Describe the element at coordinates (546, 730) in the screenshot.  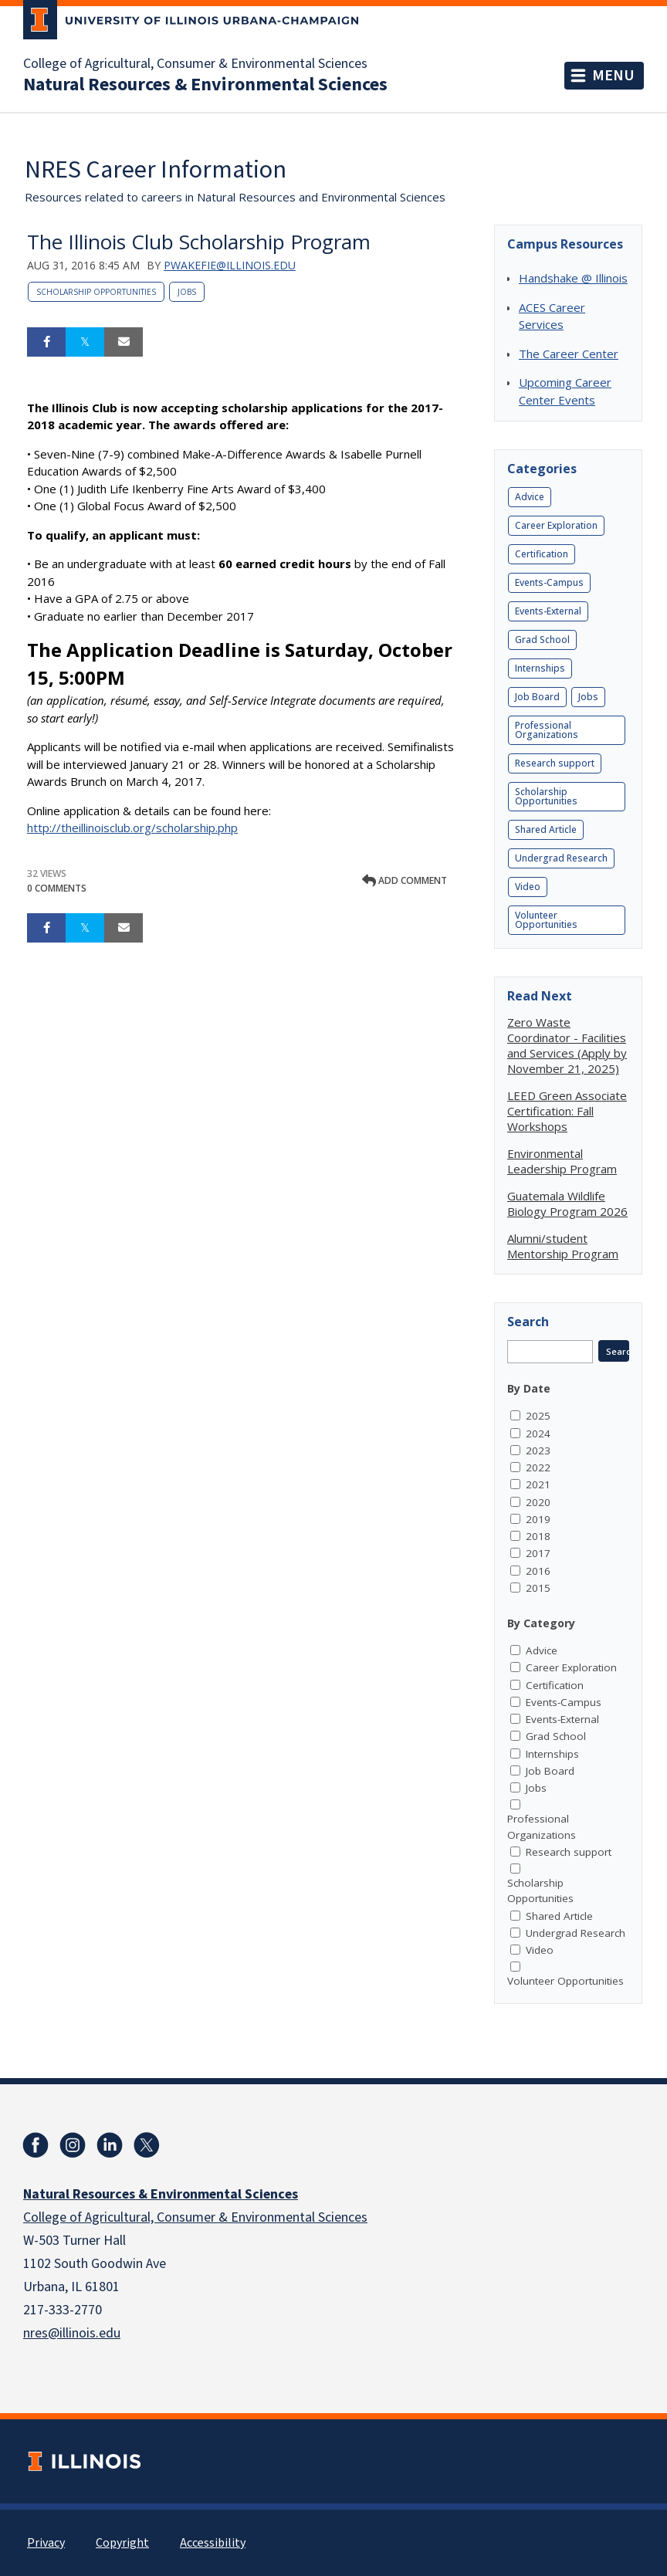
I see `Professional Organizations` at that location.